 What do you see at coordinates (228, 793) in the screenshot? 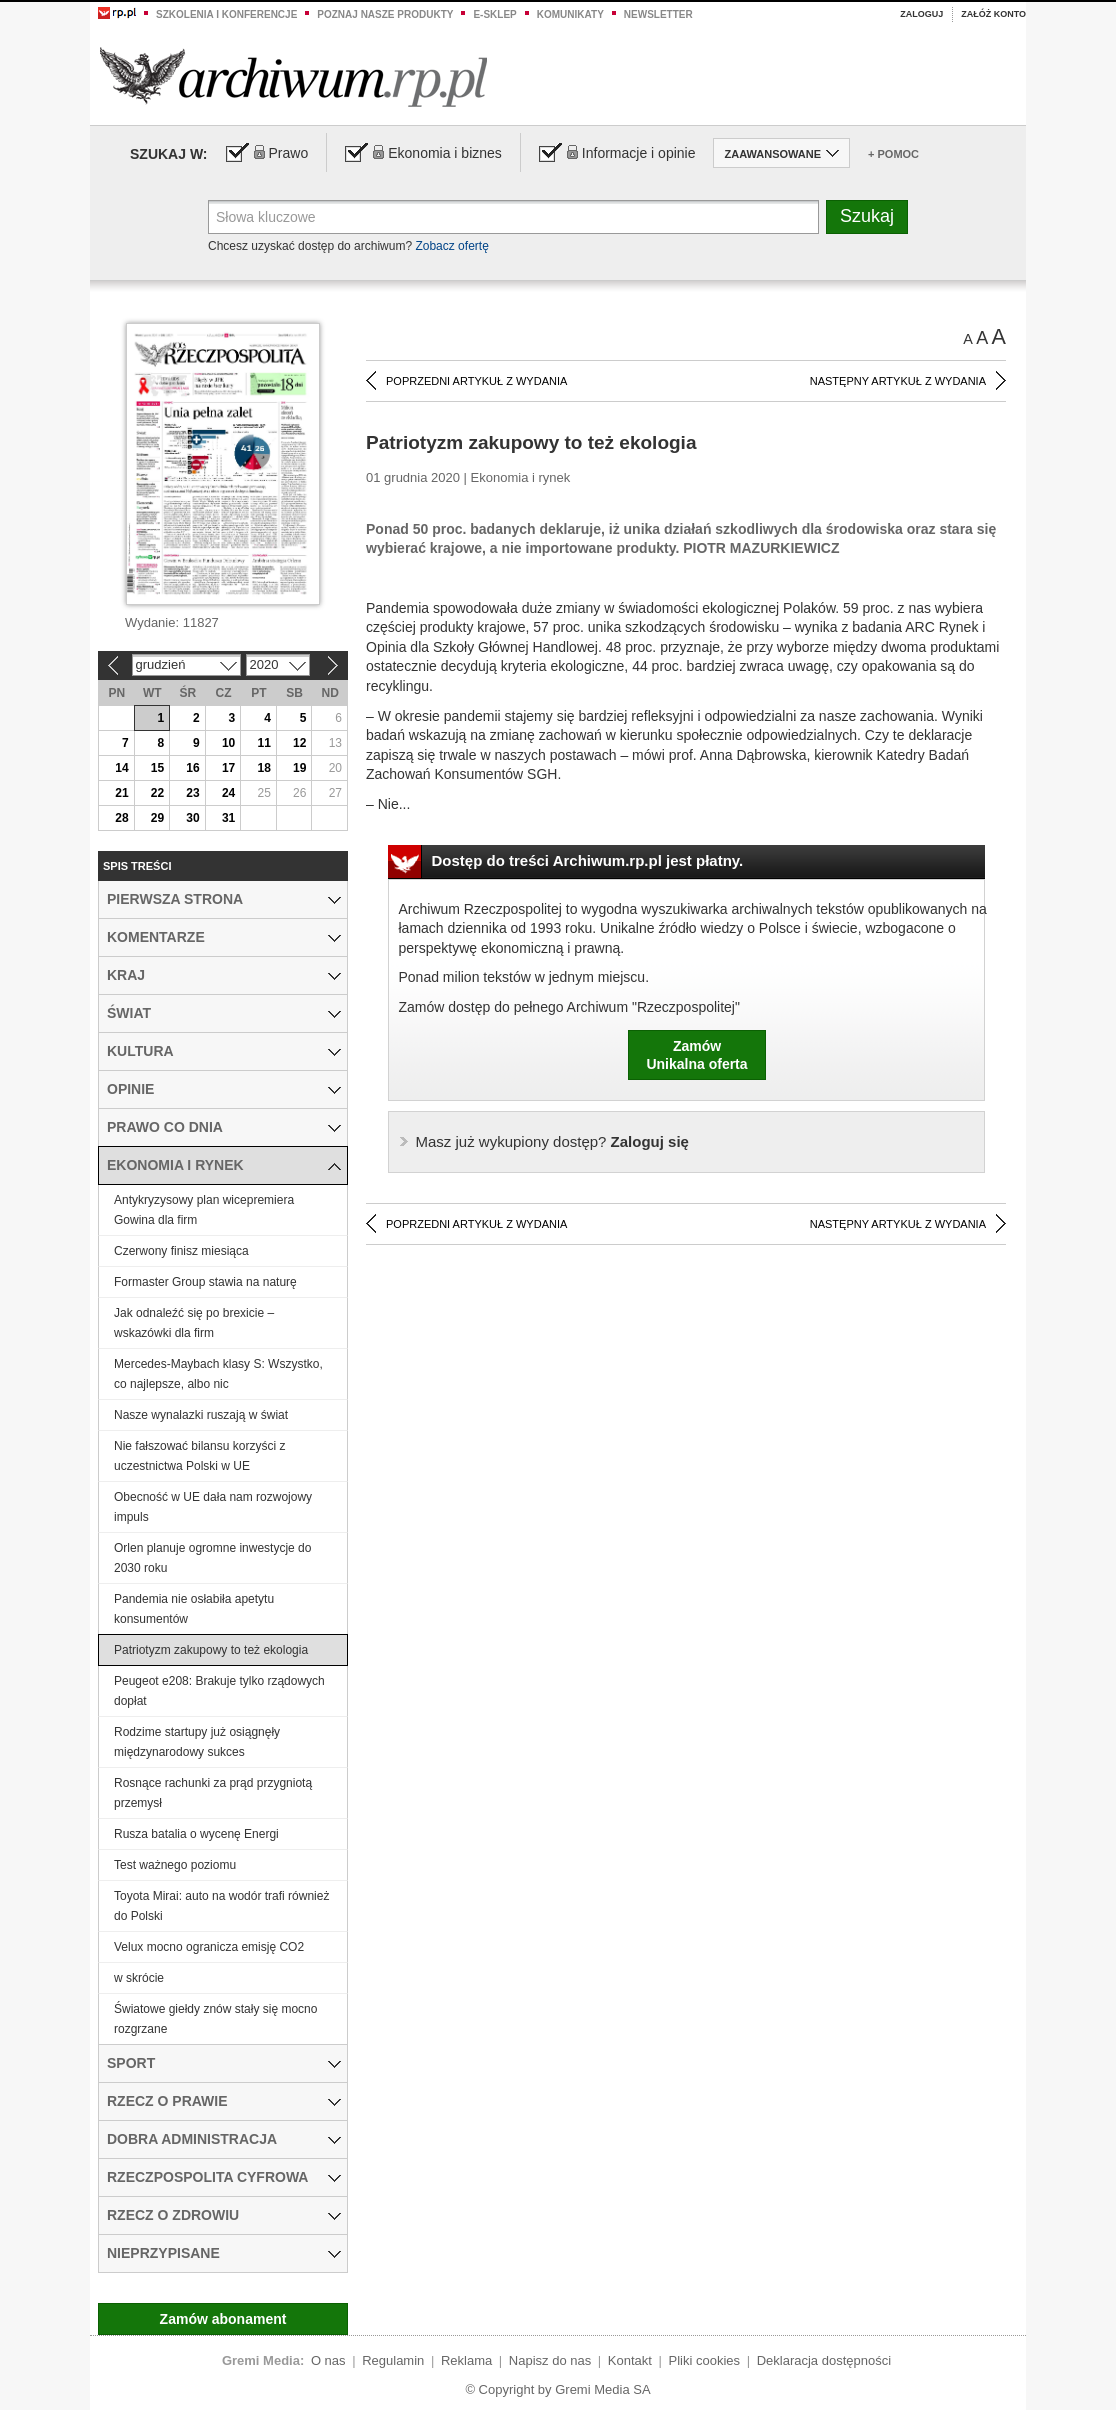
I see `24` at bounding box center [228, 793].